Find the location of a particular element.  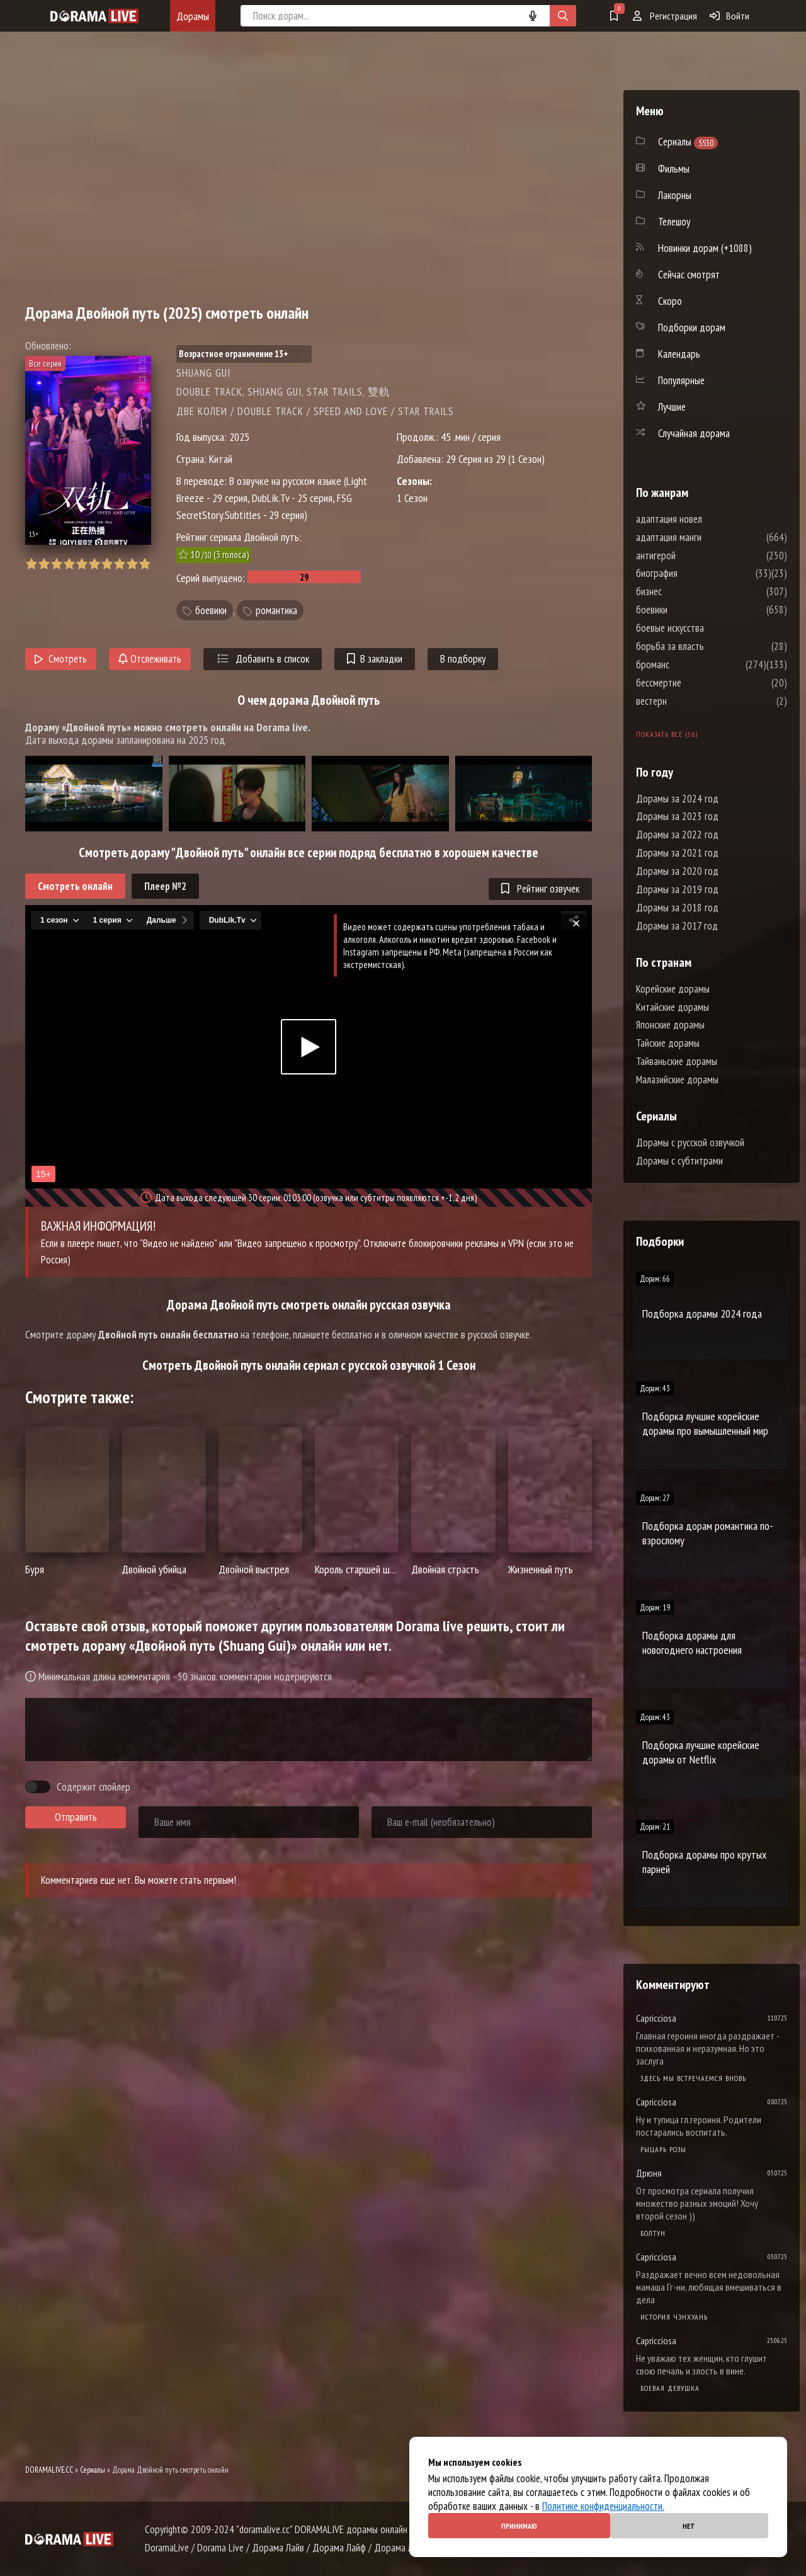

вестерн is located at coordinates (689, 701).